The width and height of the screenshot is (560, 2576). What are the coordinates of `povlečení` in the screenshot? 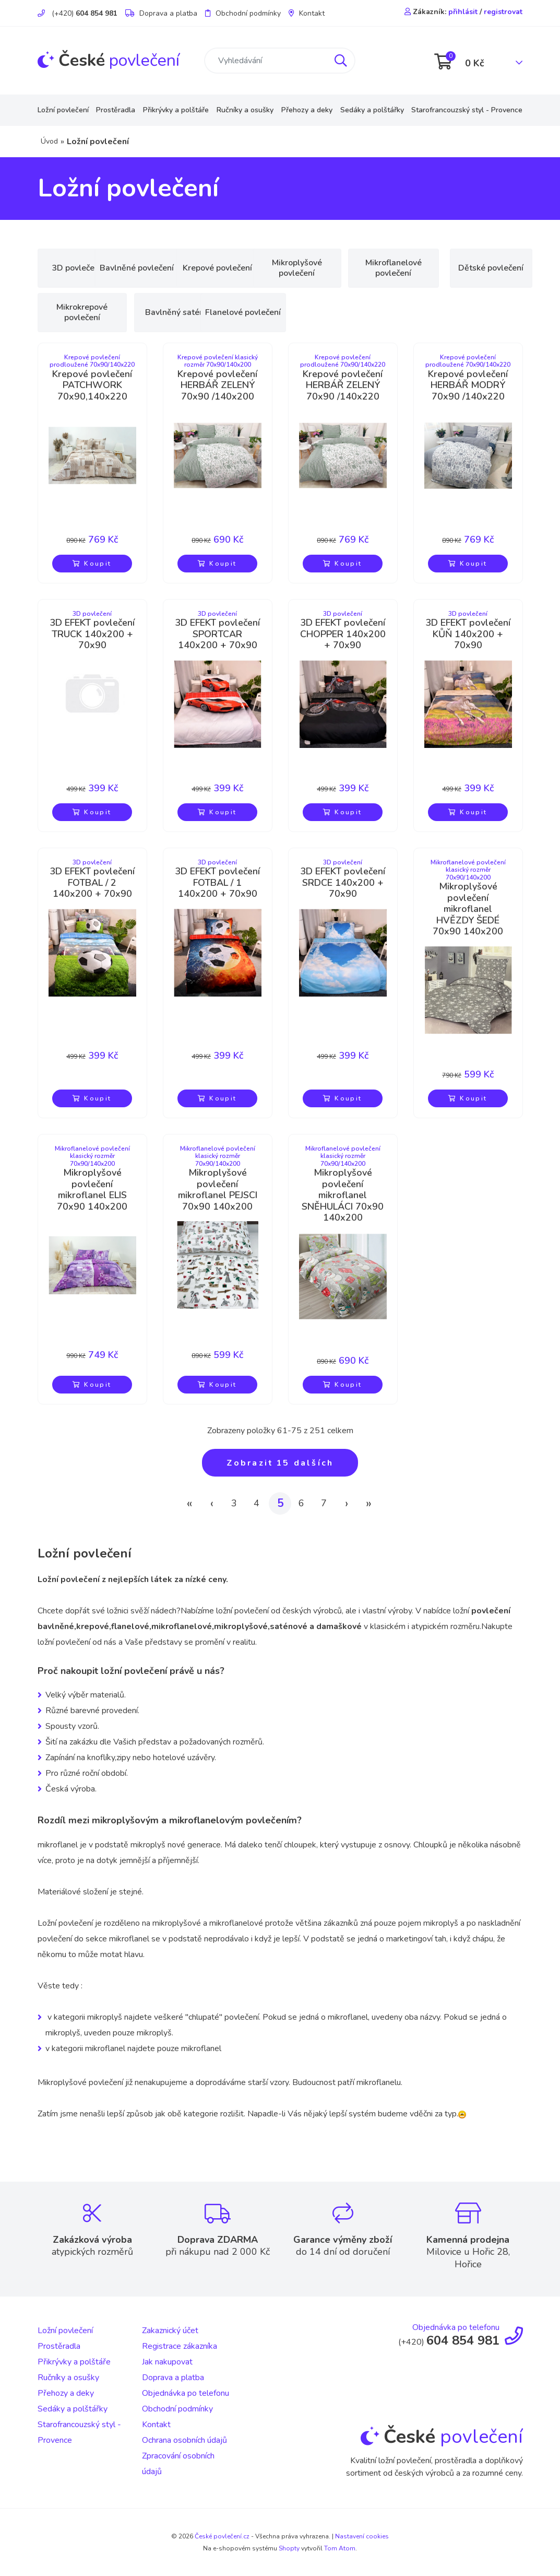 It's located at (109, 60).